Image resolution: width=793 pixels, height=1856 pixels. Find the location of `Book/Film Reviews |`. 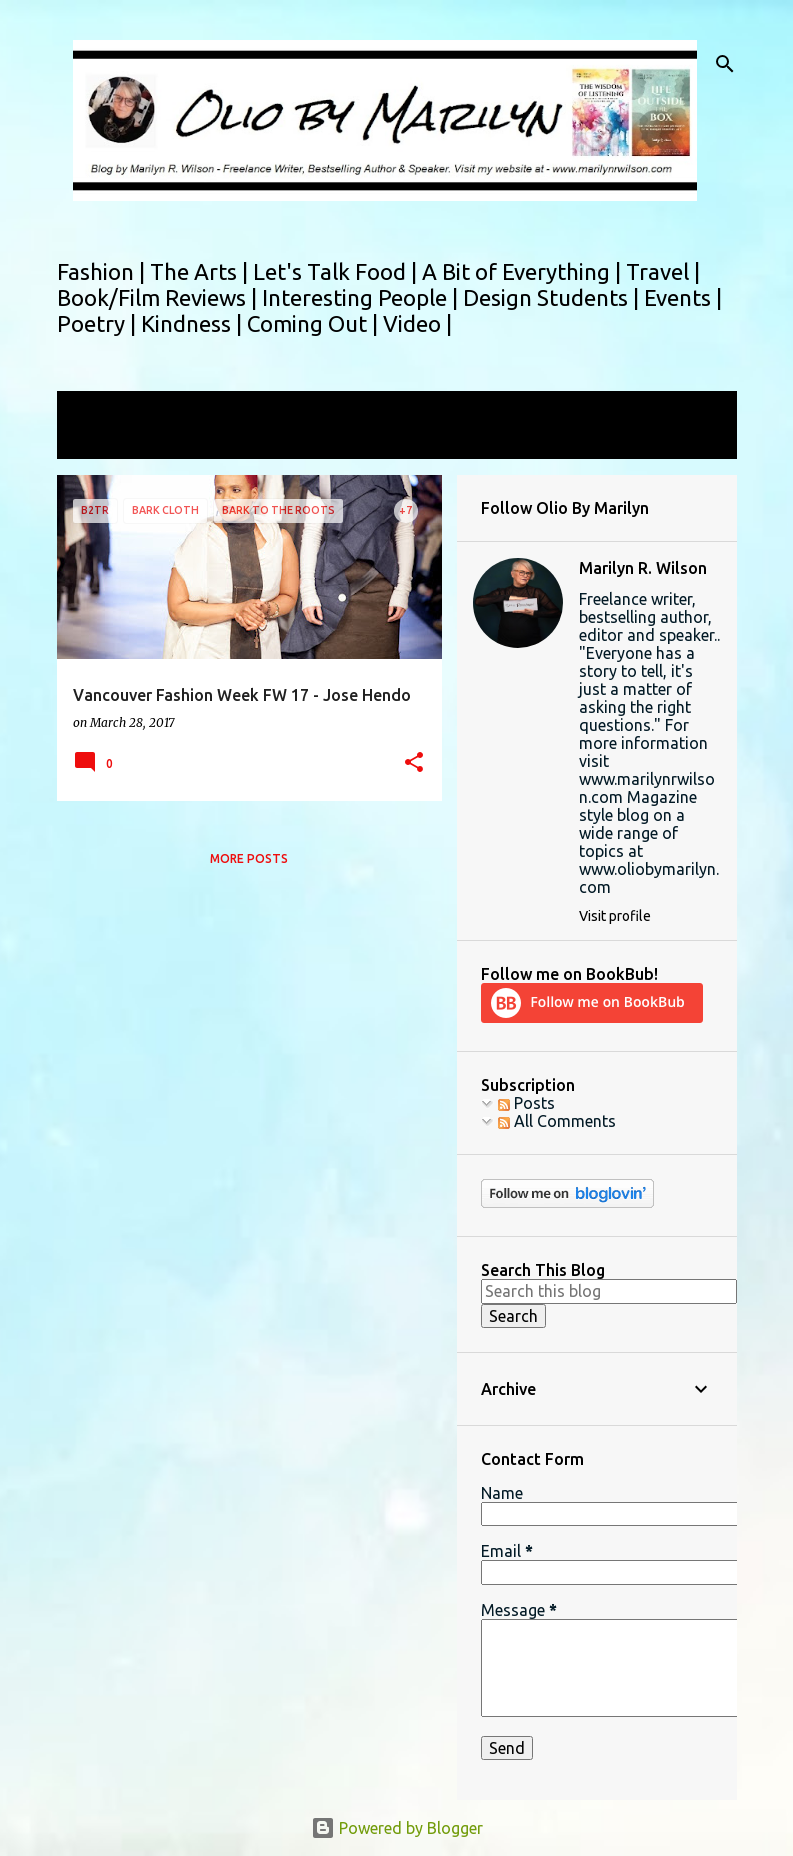

Book/Film Reviews | is located at coordinates (159, 297).